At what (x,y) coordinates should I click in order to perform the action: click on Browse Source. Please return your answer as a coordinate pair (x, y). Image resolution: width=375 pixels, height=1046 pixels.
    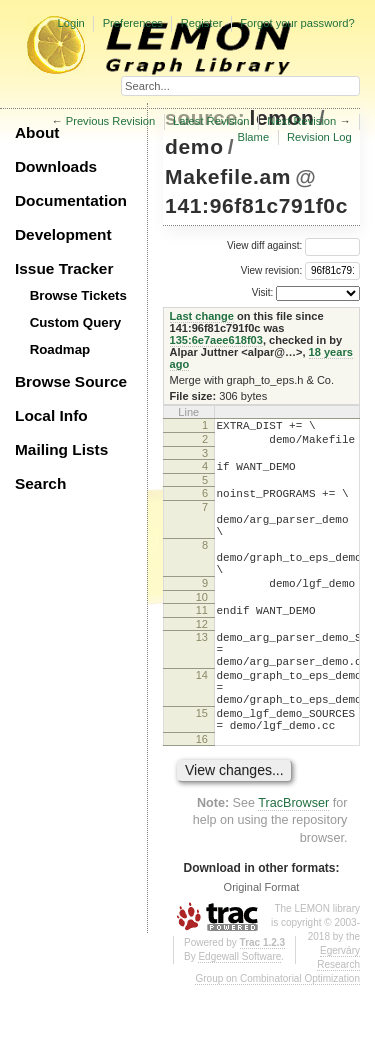
    Looking at the image, I should click on (71, 381).